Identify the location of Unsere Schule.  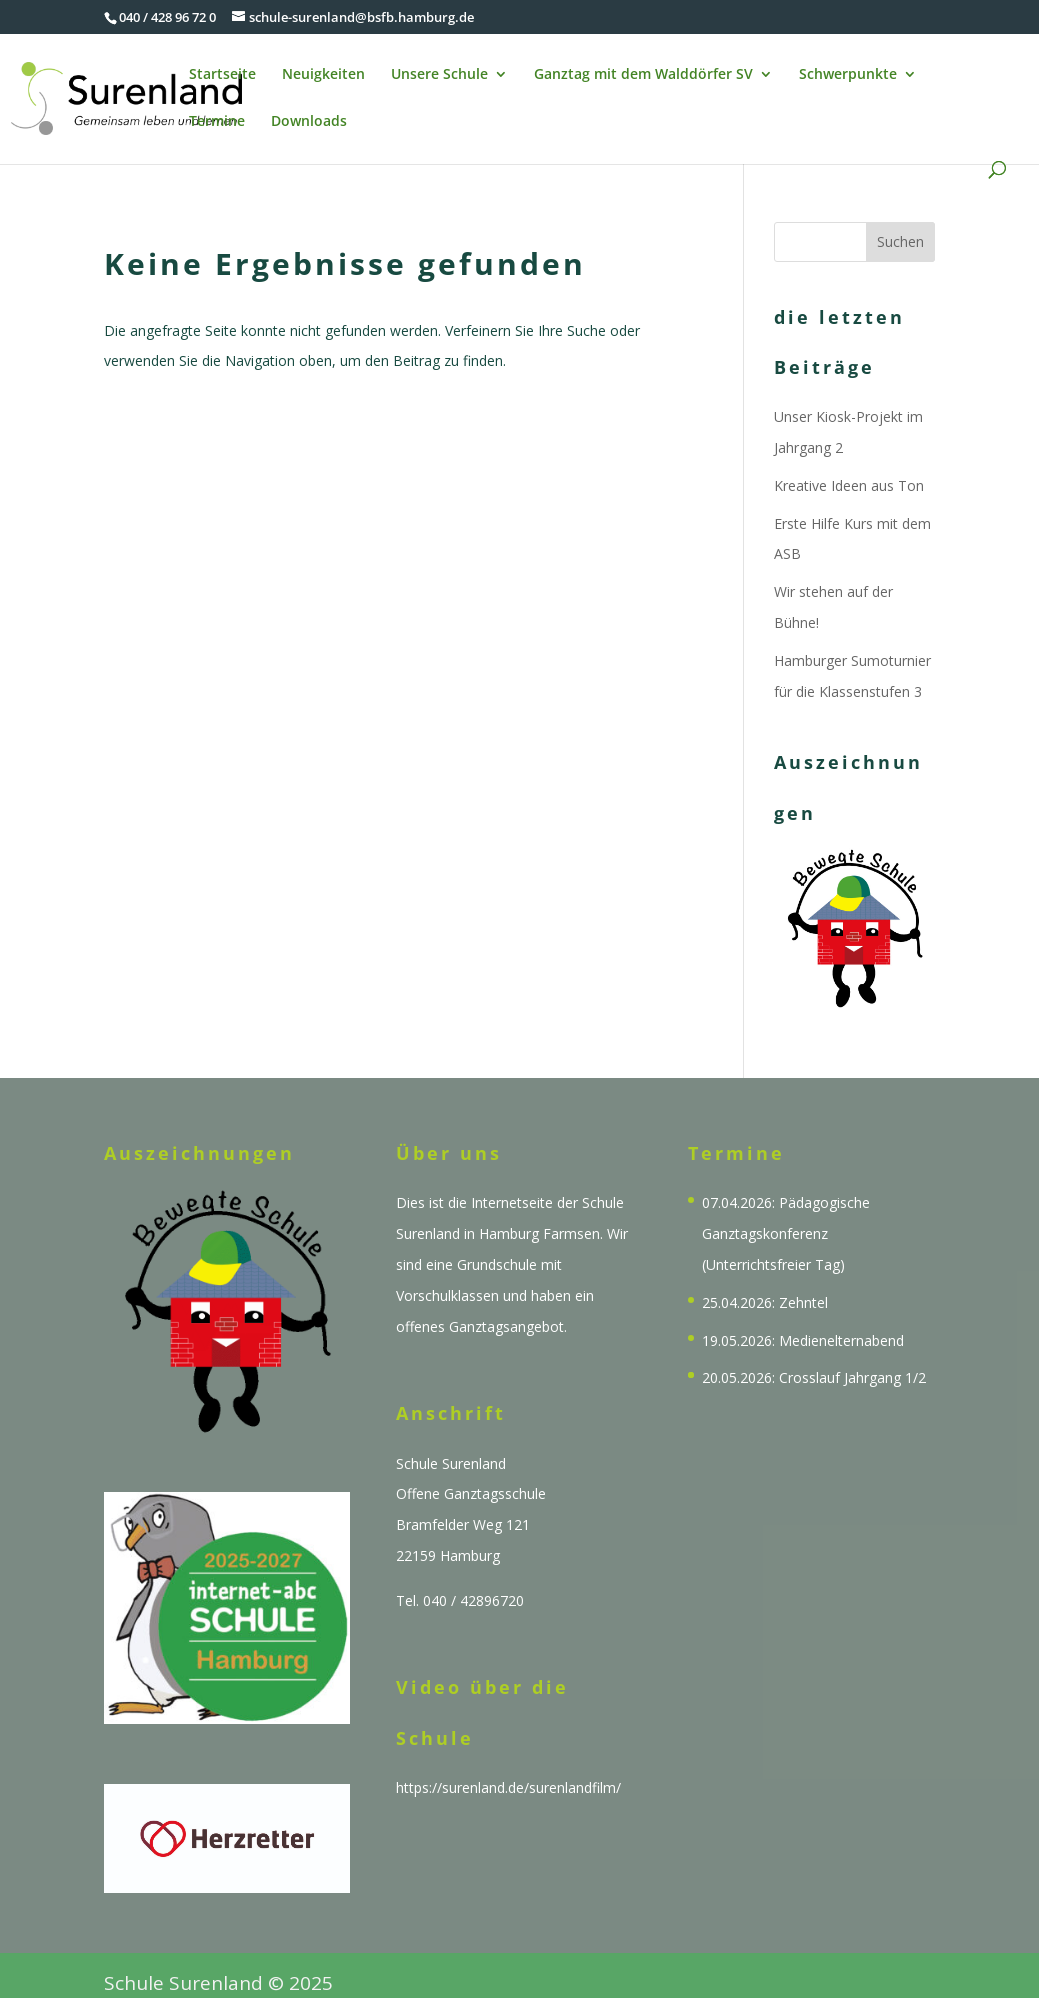
(439, 75).